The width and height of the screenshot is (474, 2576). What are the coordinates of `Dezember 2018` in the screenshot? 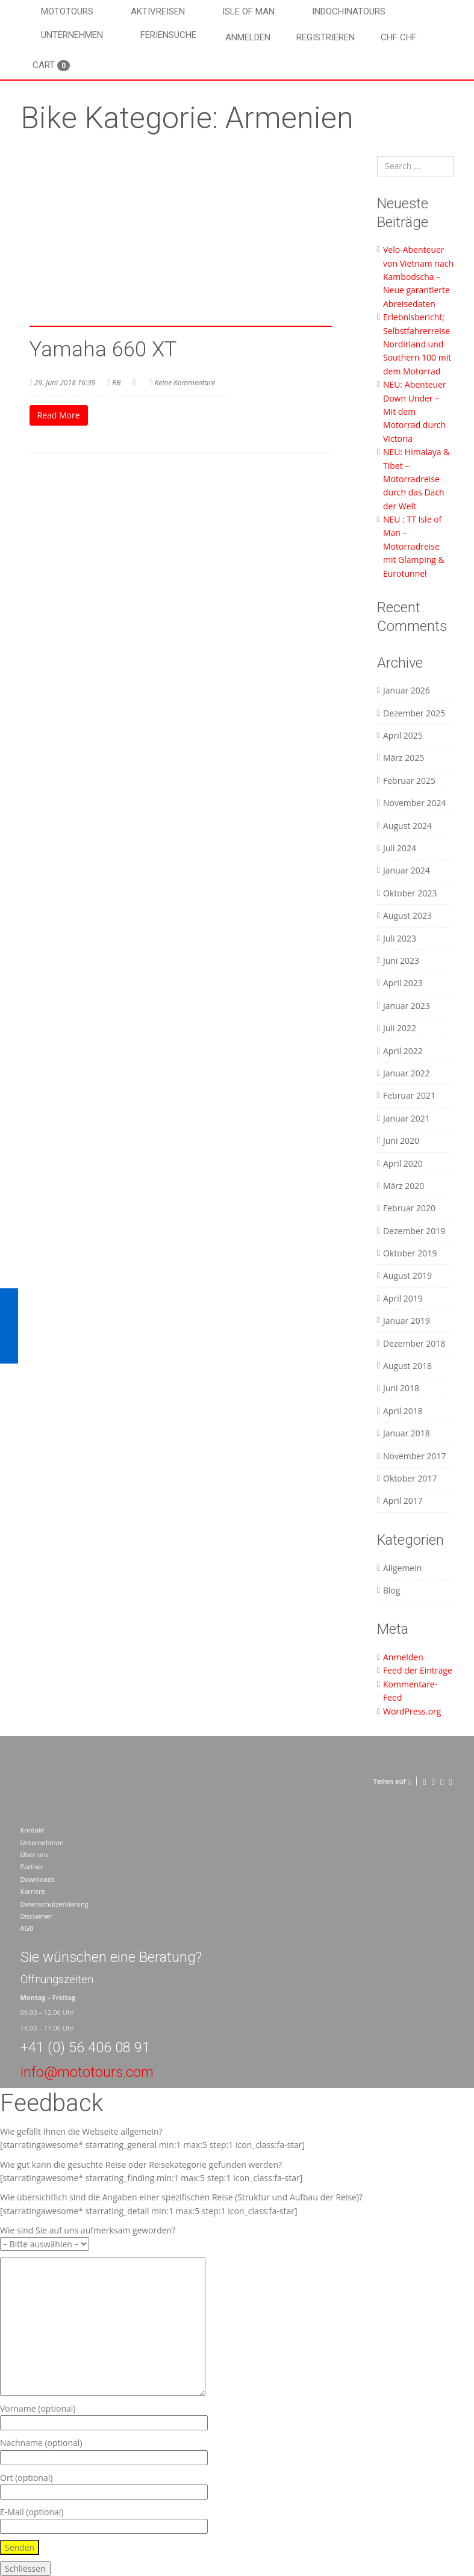 It's located at (414, 1343).